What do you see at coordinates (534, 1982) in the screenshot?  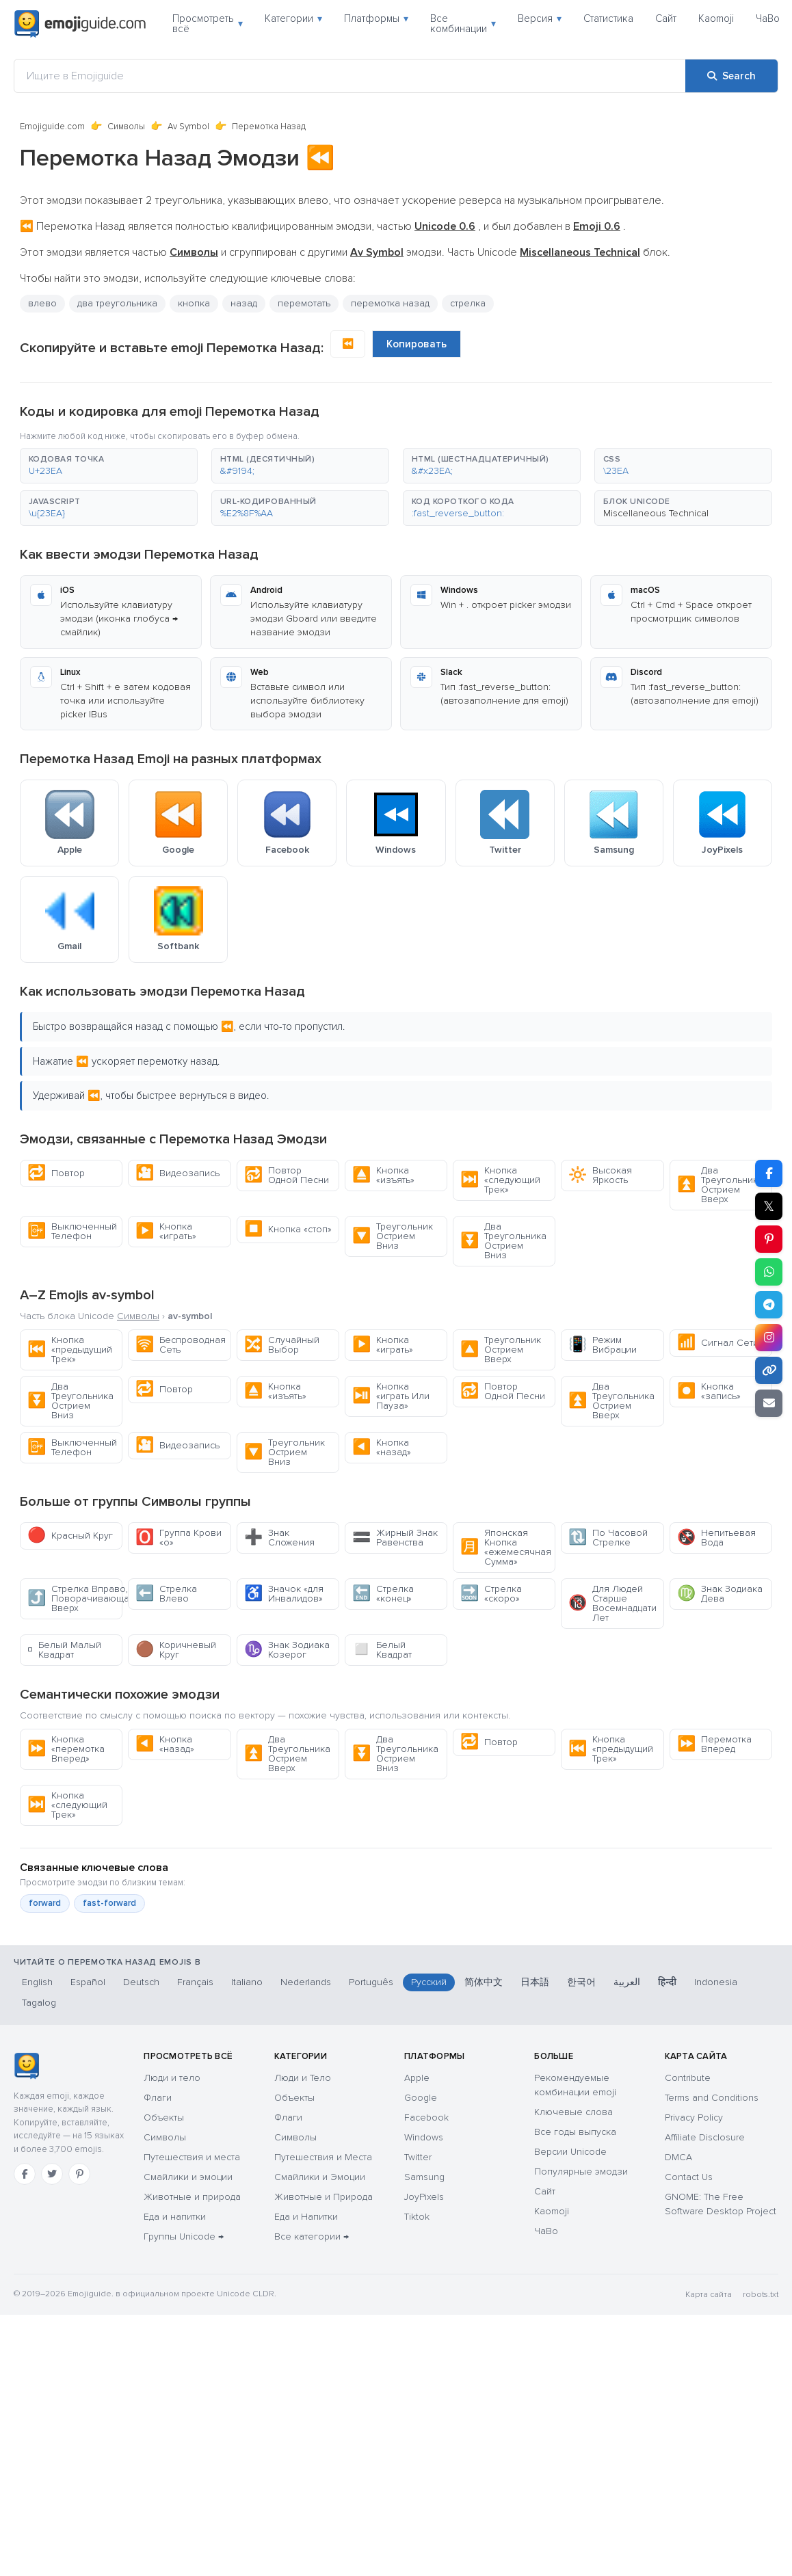 I see `日本語` at bounding box center [534, 1982].